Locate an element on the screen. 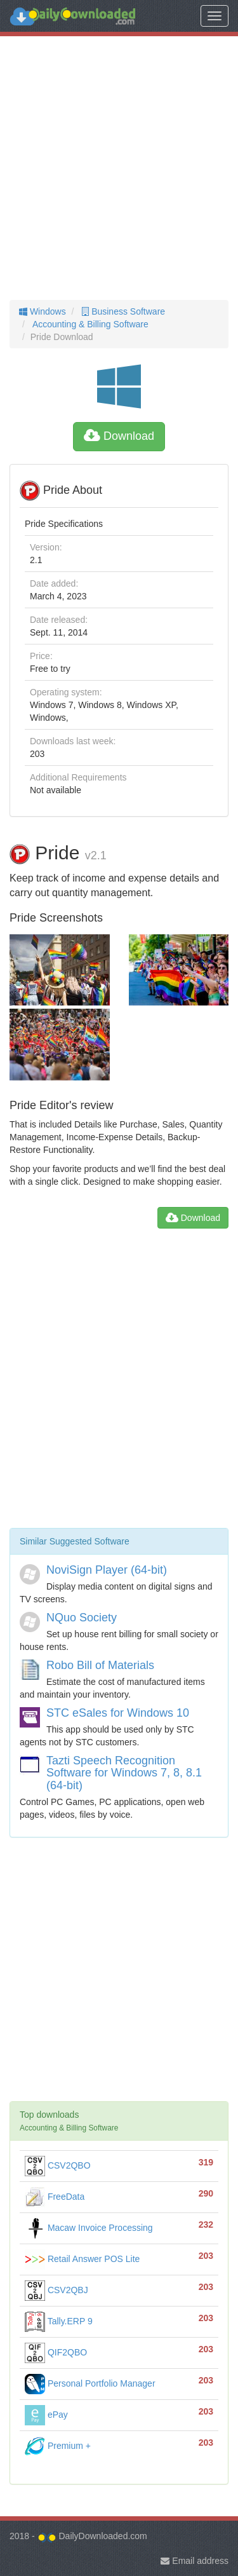 The image size is (238, 2576). QIF2QBO is located at coordinates (56, 2352).